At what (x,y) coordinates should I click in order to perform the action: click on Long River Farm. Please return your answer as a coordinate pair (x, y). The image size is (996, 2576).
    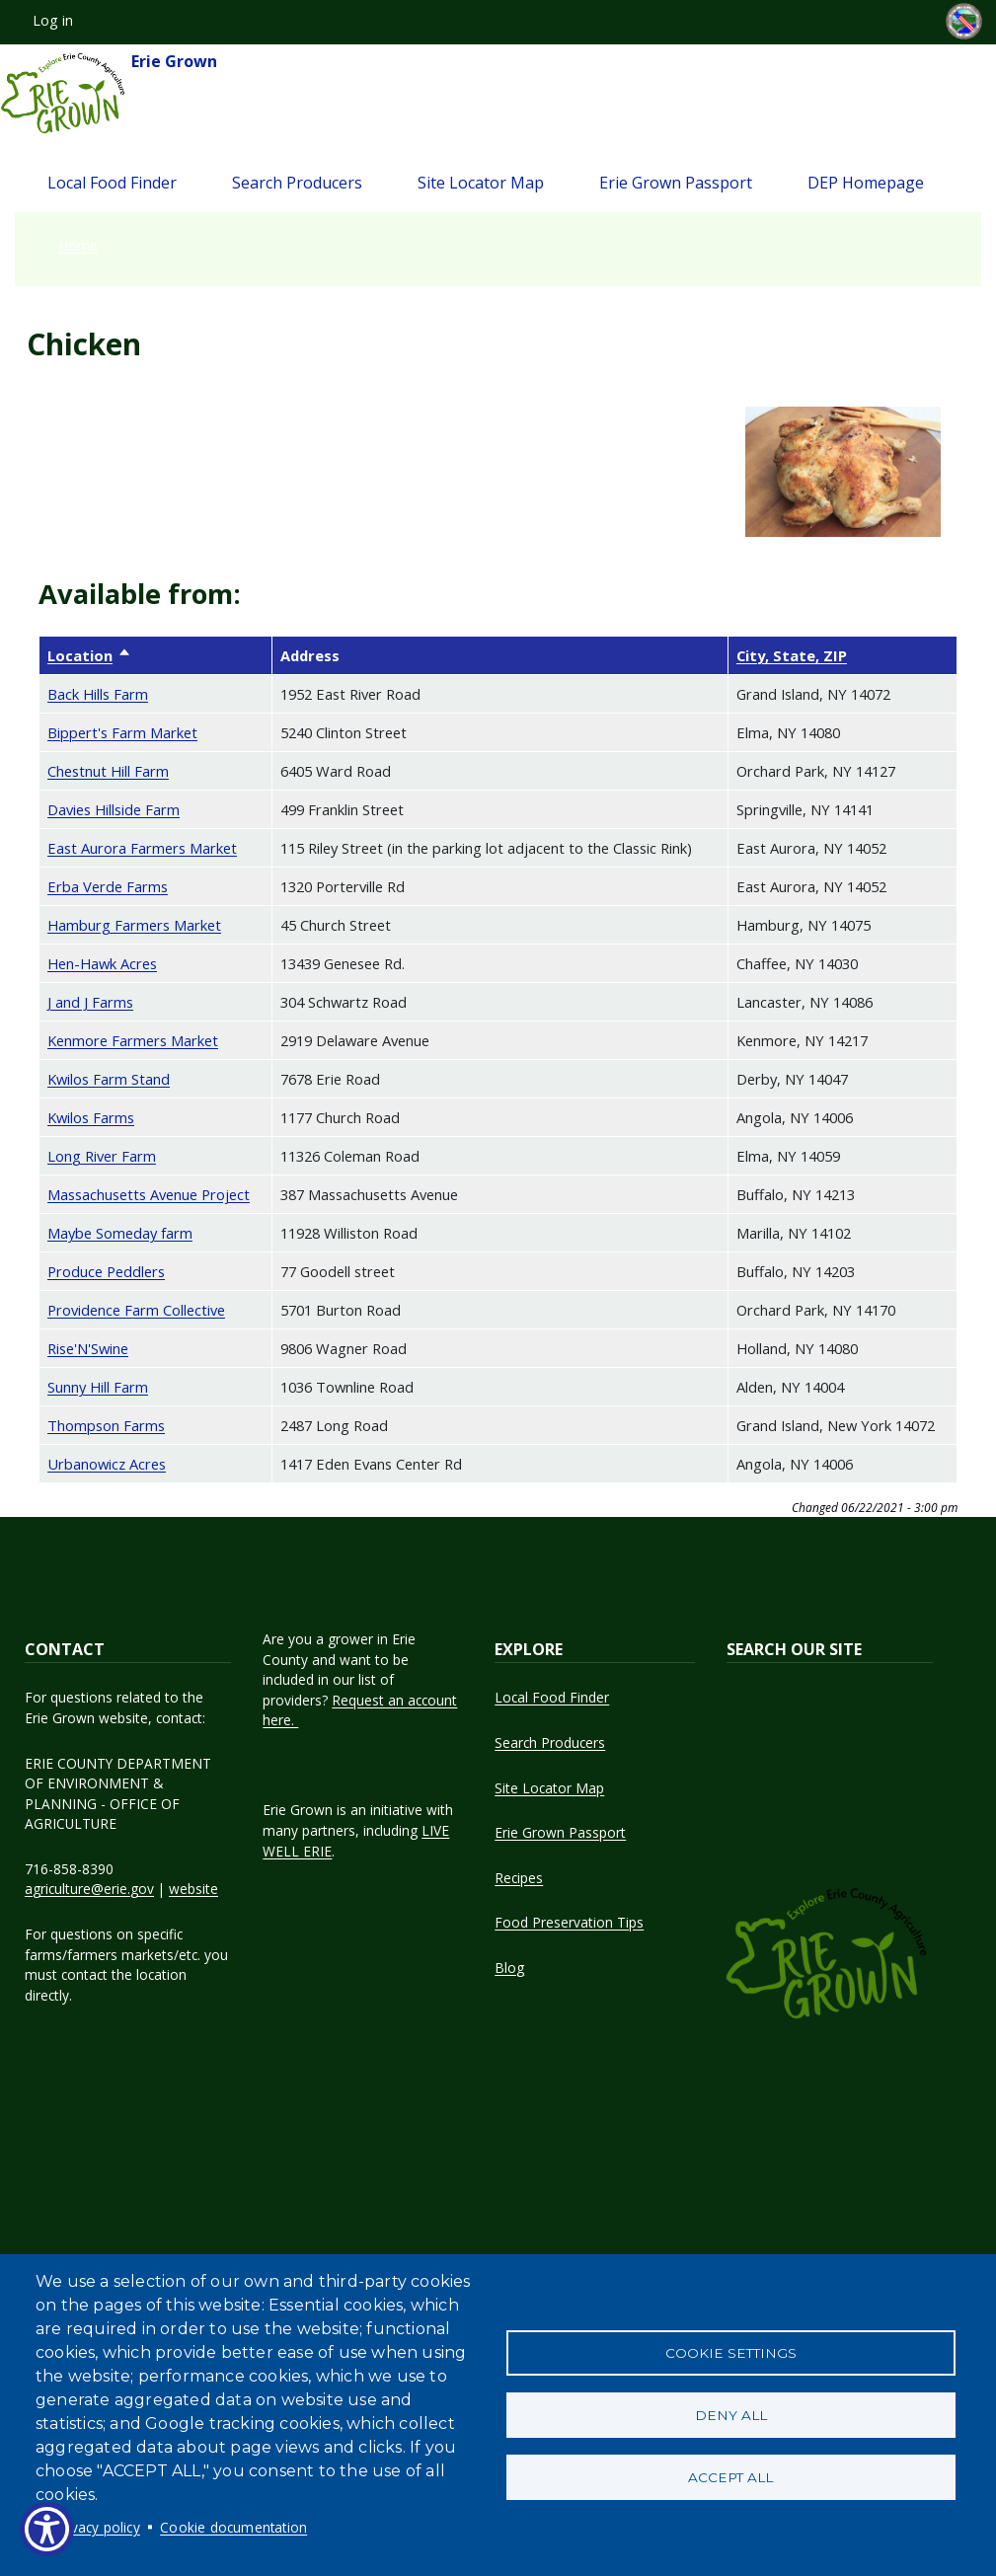
    Looking at the image, I should click on (101, 1156).